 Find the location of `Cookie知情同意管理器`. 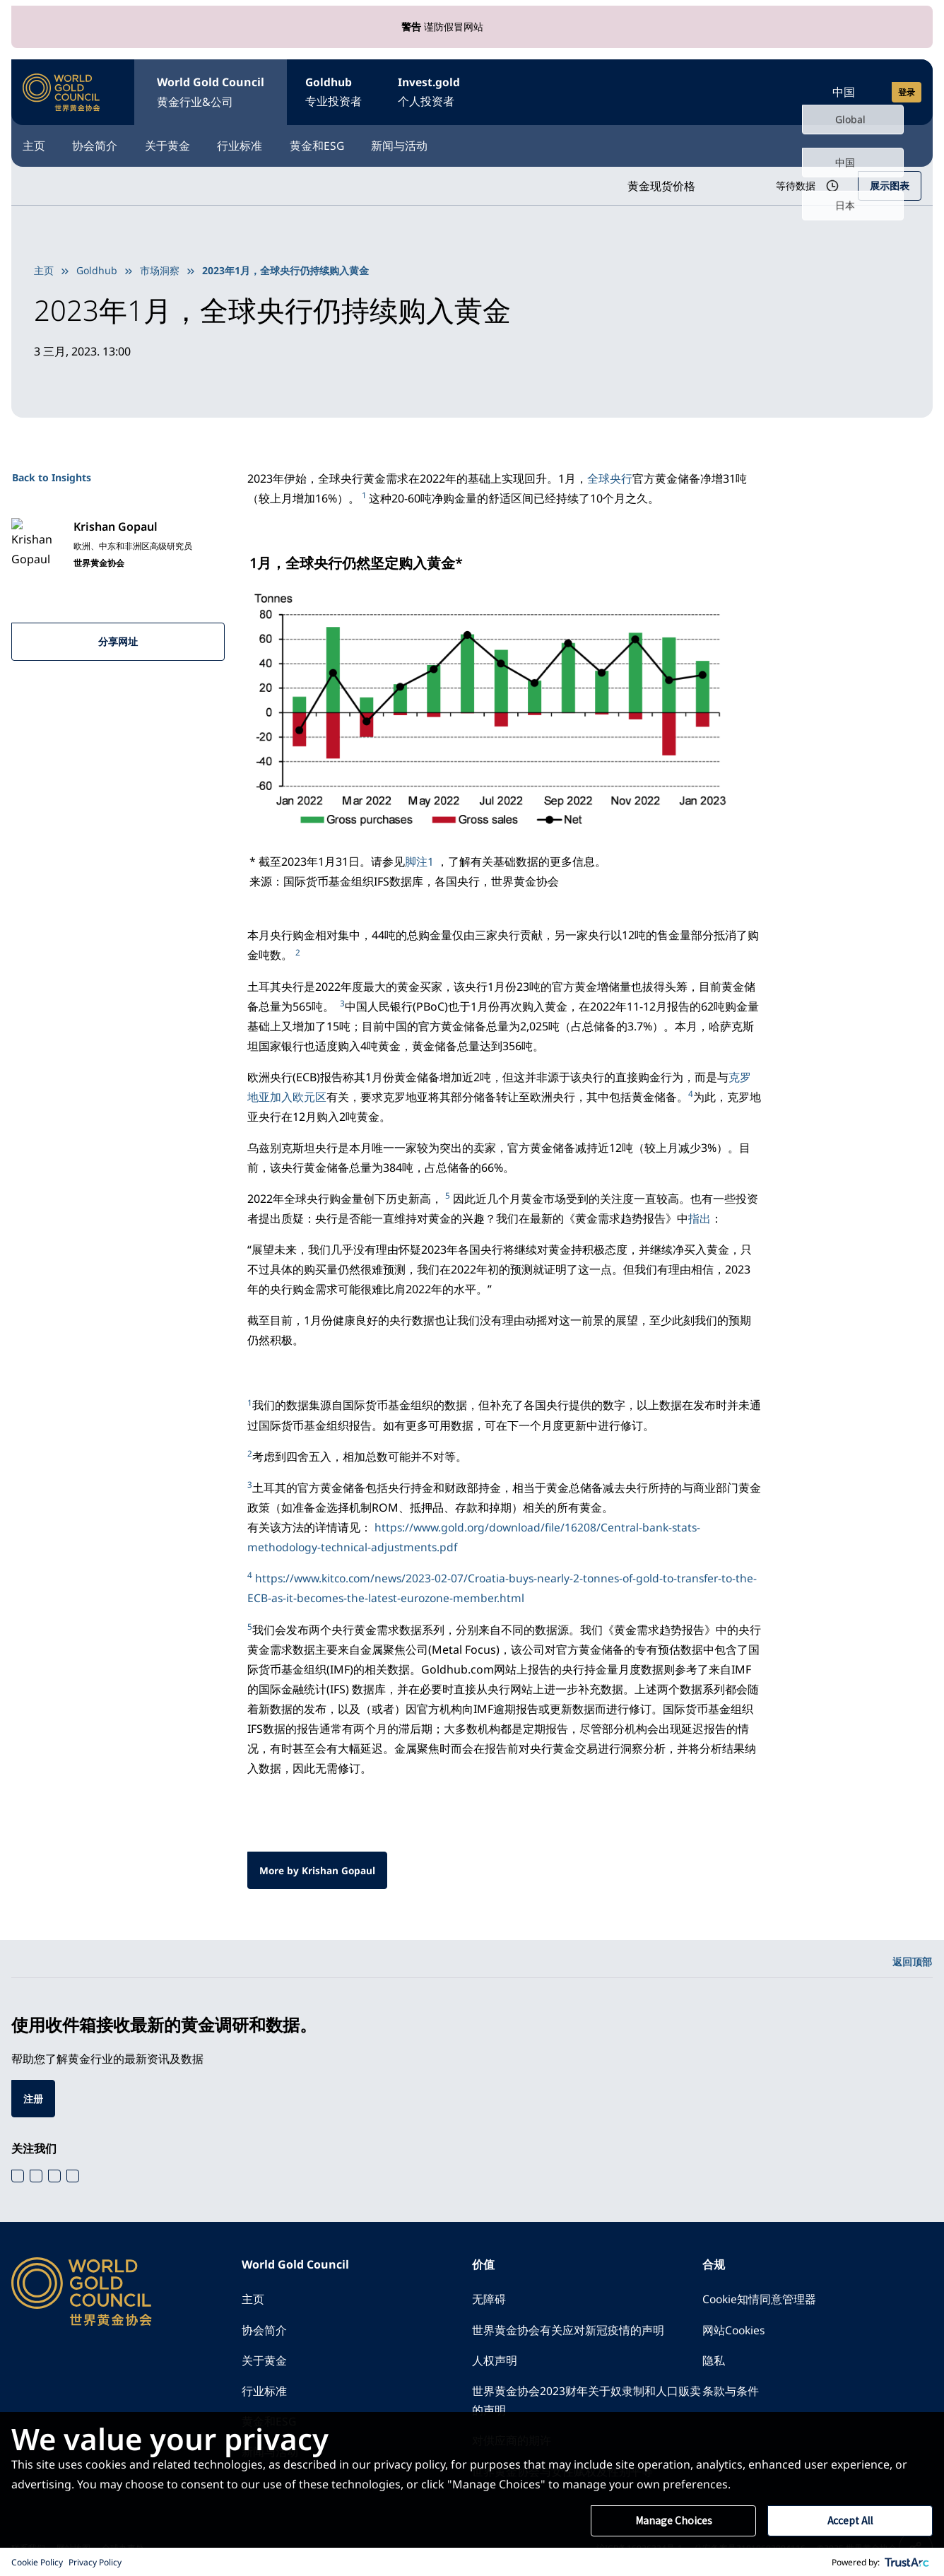

Cookie知情同意管理器 is located at coordinates (760, 2297).